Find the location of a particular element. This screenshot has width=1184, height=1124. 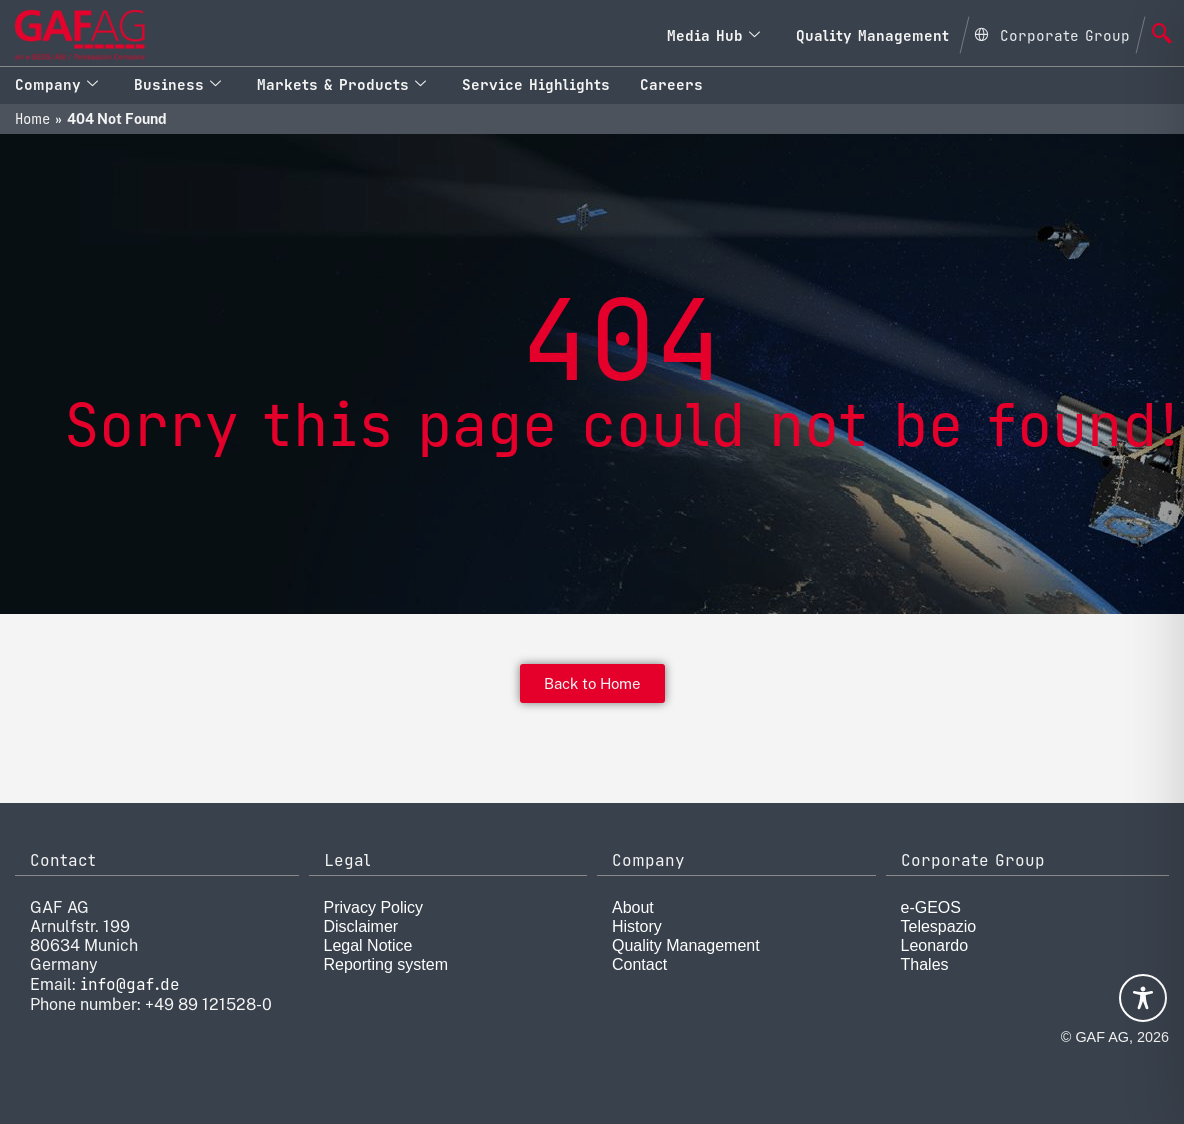

Contact is located at coordinates (639, 964).